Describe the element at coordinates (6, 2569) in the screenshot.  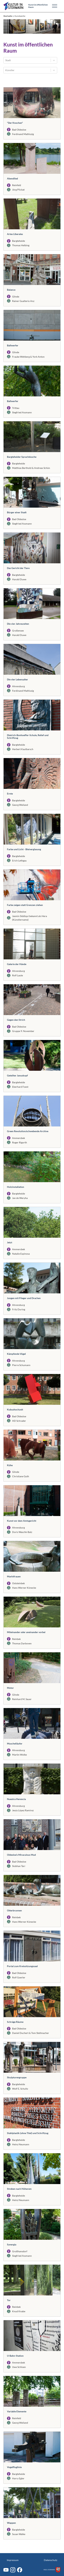
I see `[Youtube]` at that location.